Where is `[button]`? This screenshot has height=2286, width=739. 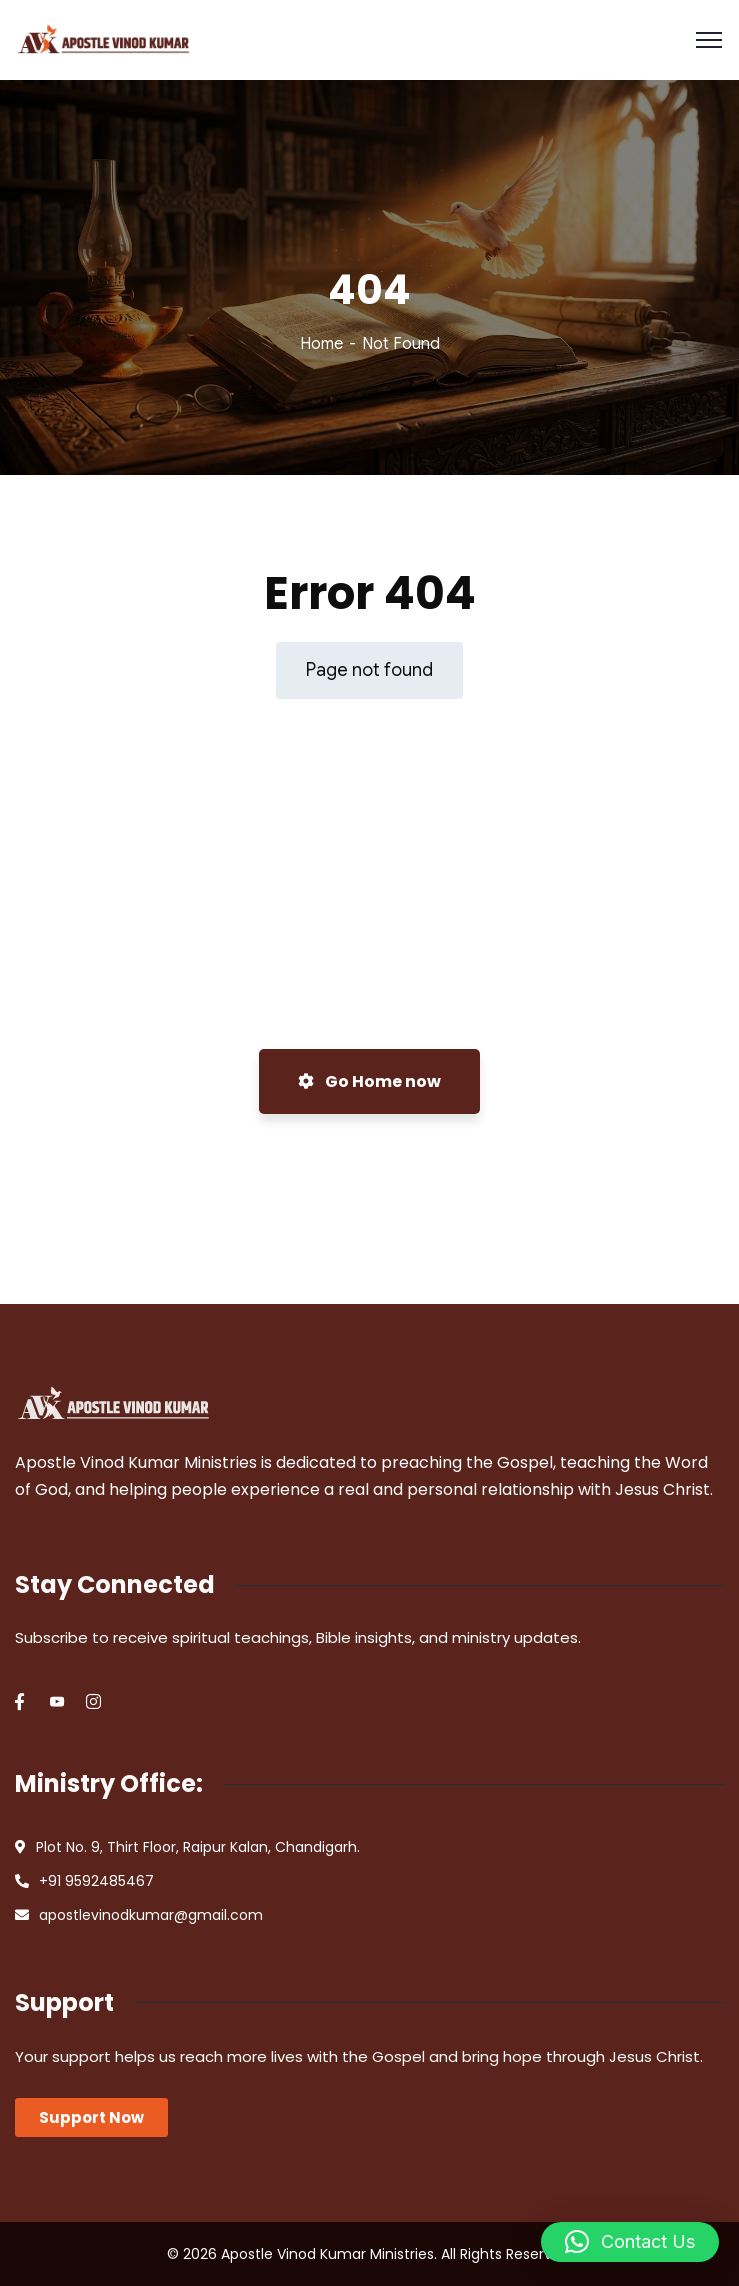 [button] is located at coordinates (630, 2242).